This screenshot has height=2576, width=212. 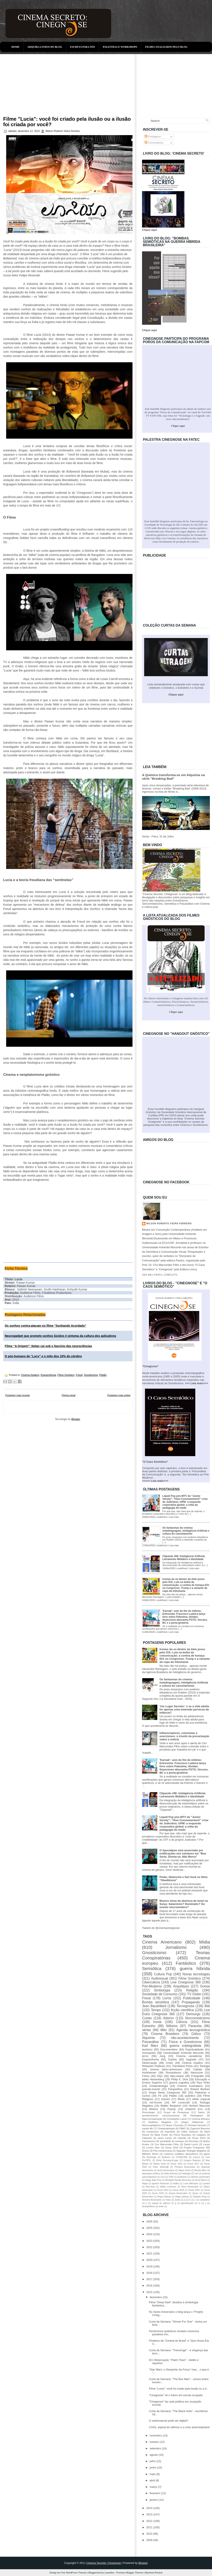 I want to click on Oscar 2021, so click(x=194, y=2190).